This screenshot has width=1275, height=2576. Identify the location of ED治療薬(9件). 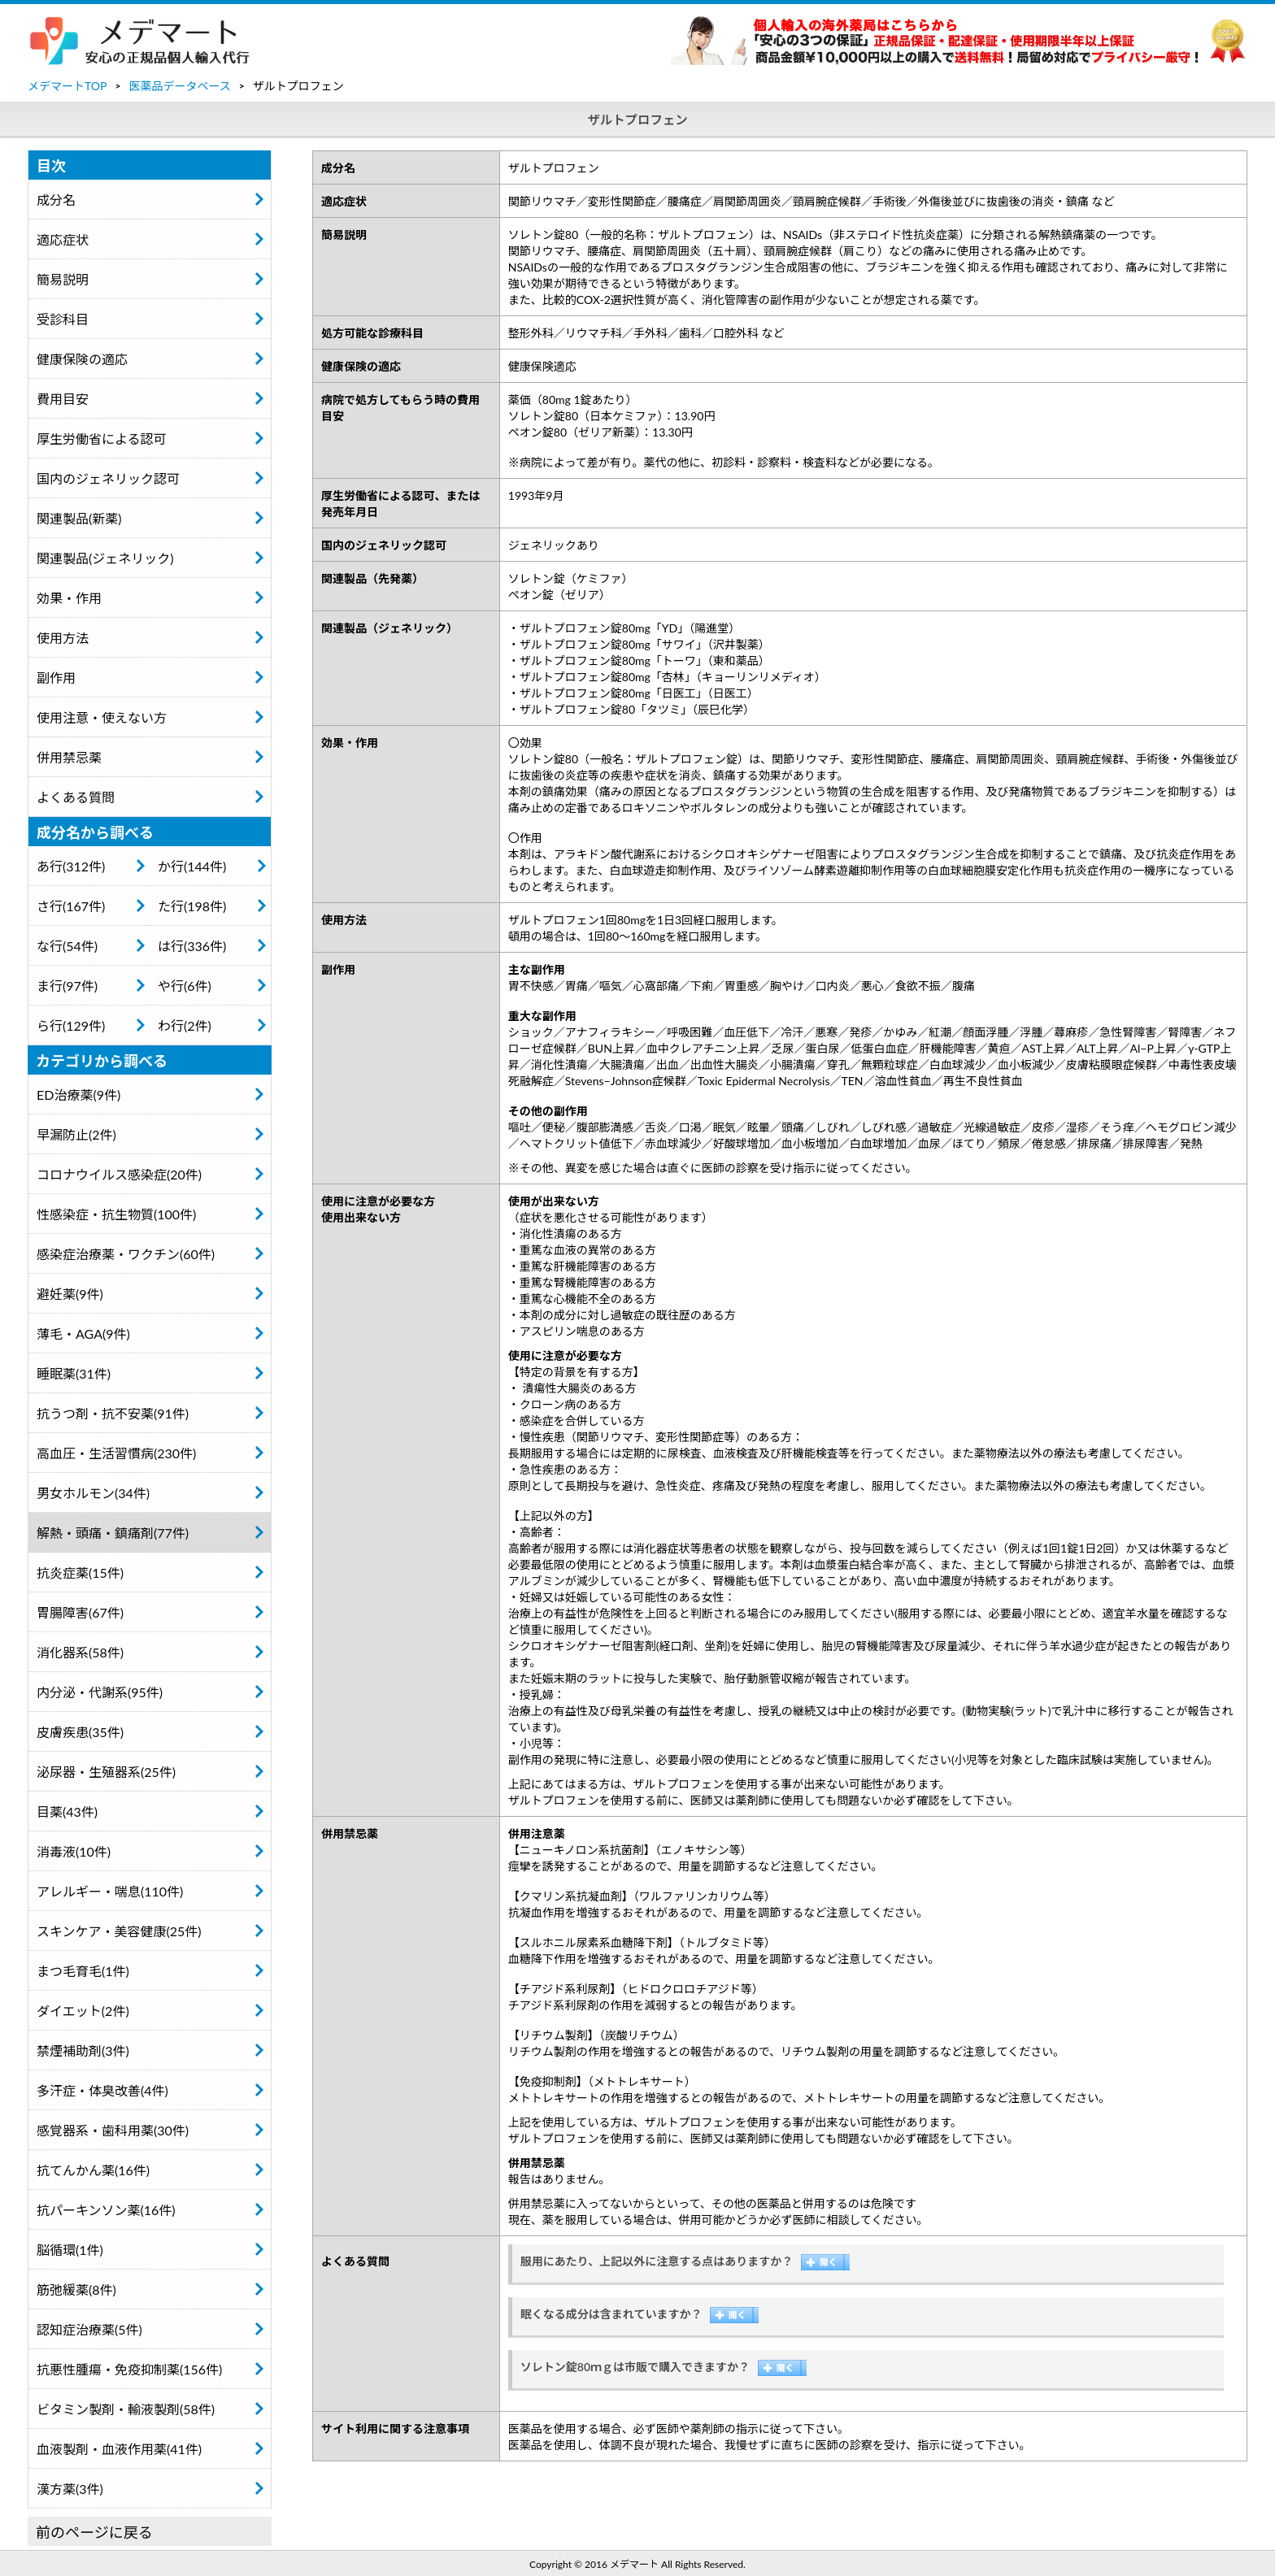
(78, 1094).